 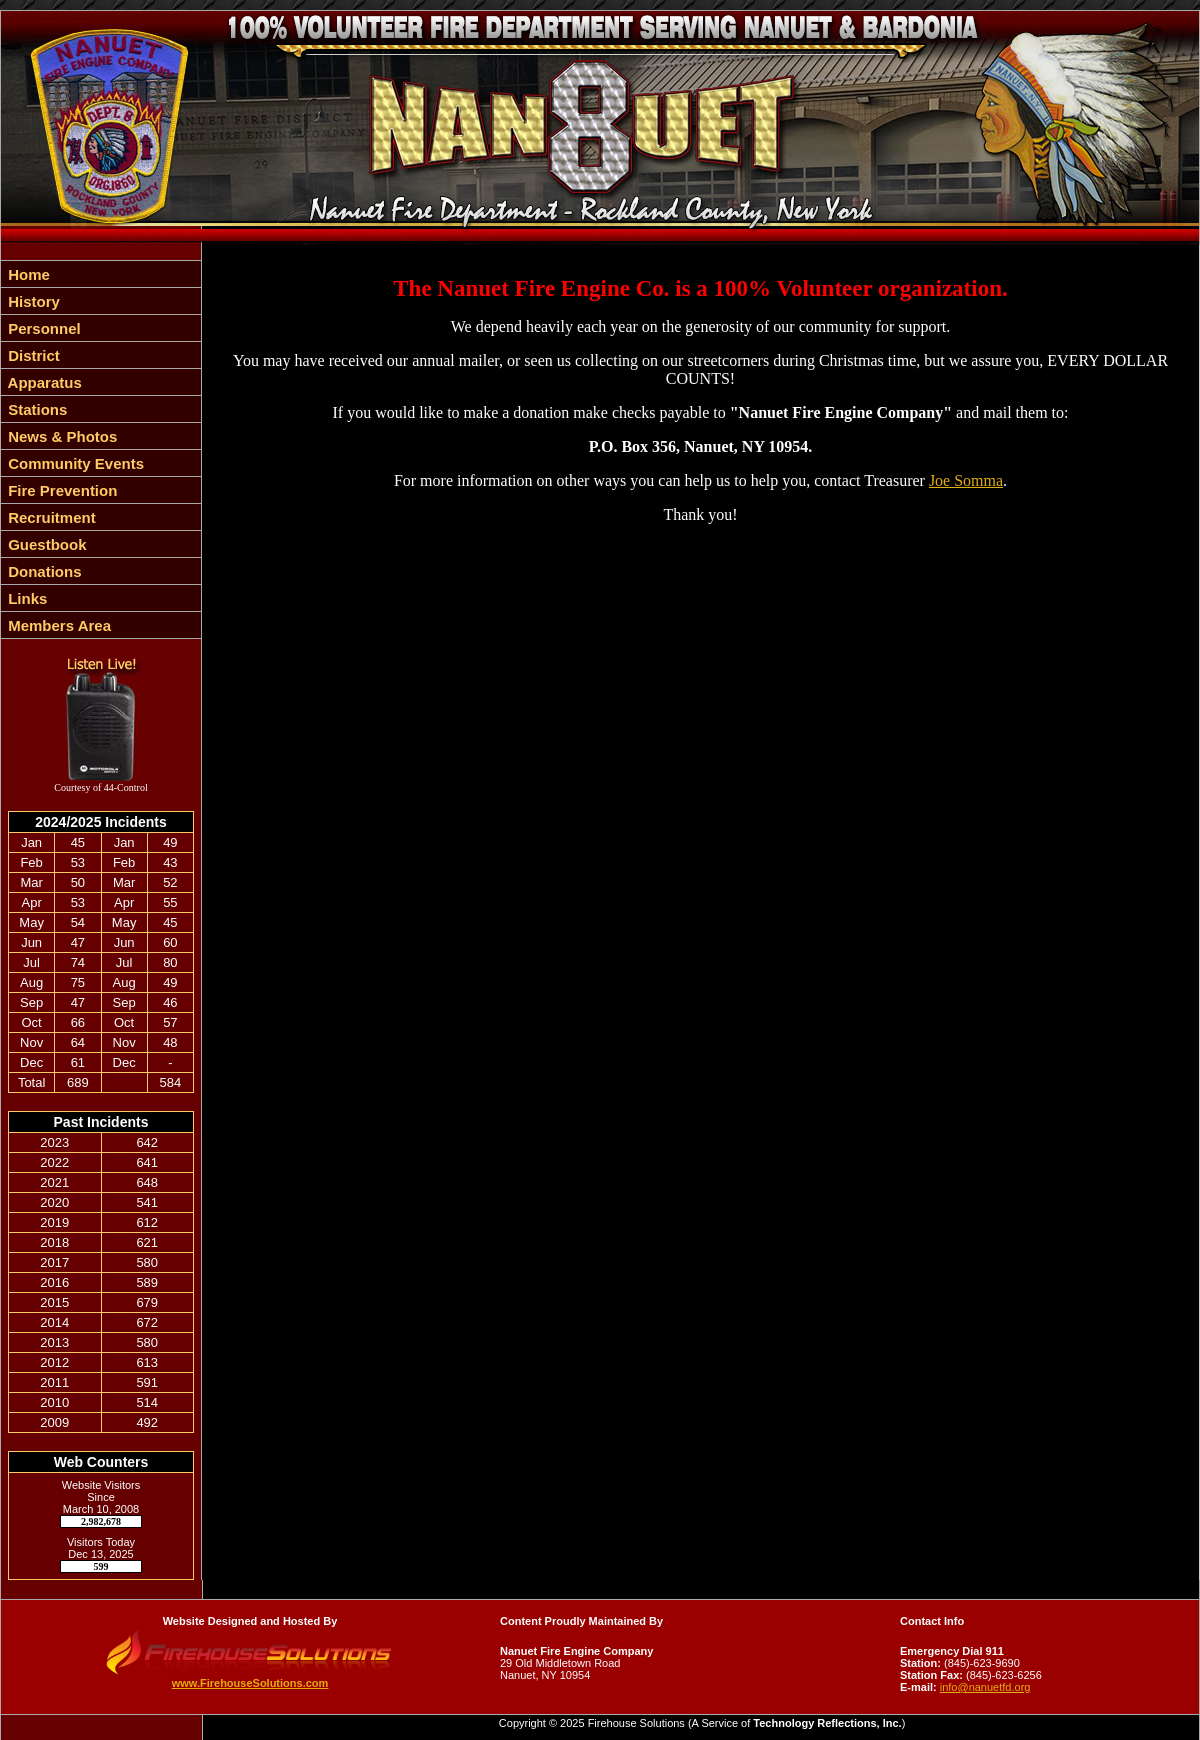 What do you see at coordinates (60, 490) in the screenshot?
I see `Fire Prevention` at bounding box center [60, 490].